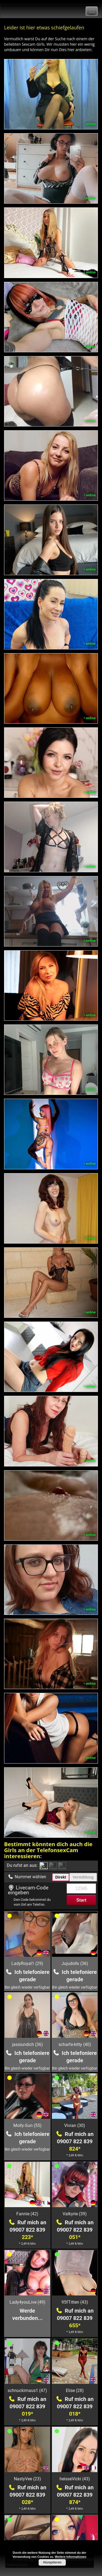 Image resolution: width=102 pixels, height=2576 pixels. What do you see at coordinates (70, 2556) in the screenshot?
I see `Weitere Informationen` at bounding box center [70, 2556].